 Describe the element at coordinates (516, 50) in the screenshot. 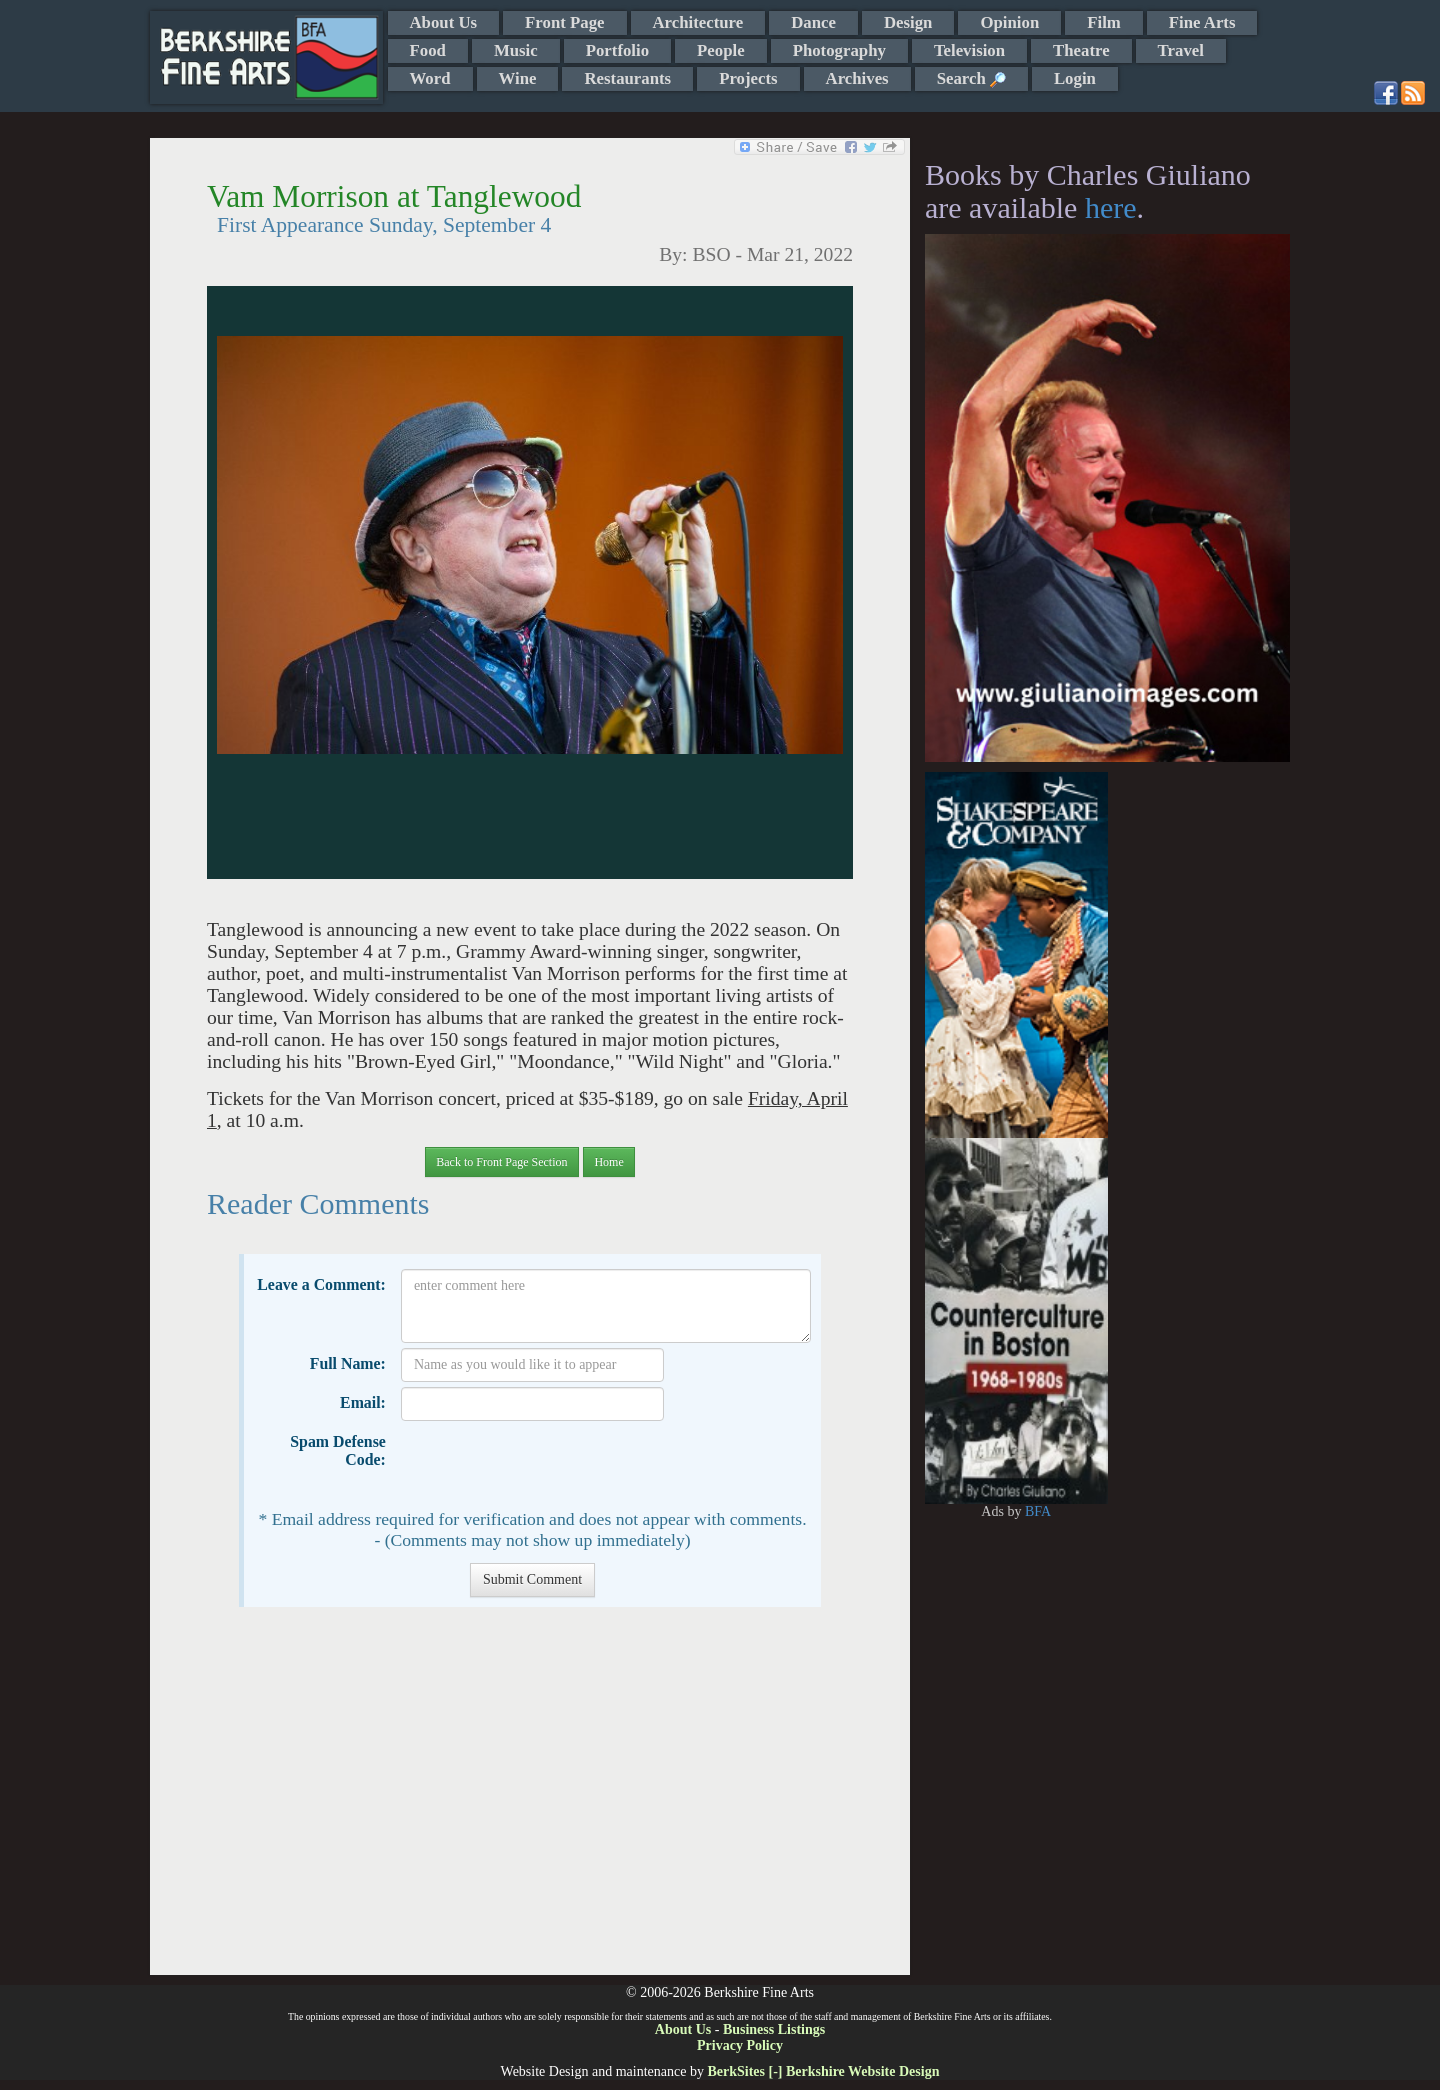

I see `Music` at that location.